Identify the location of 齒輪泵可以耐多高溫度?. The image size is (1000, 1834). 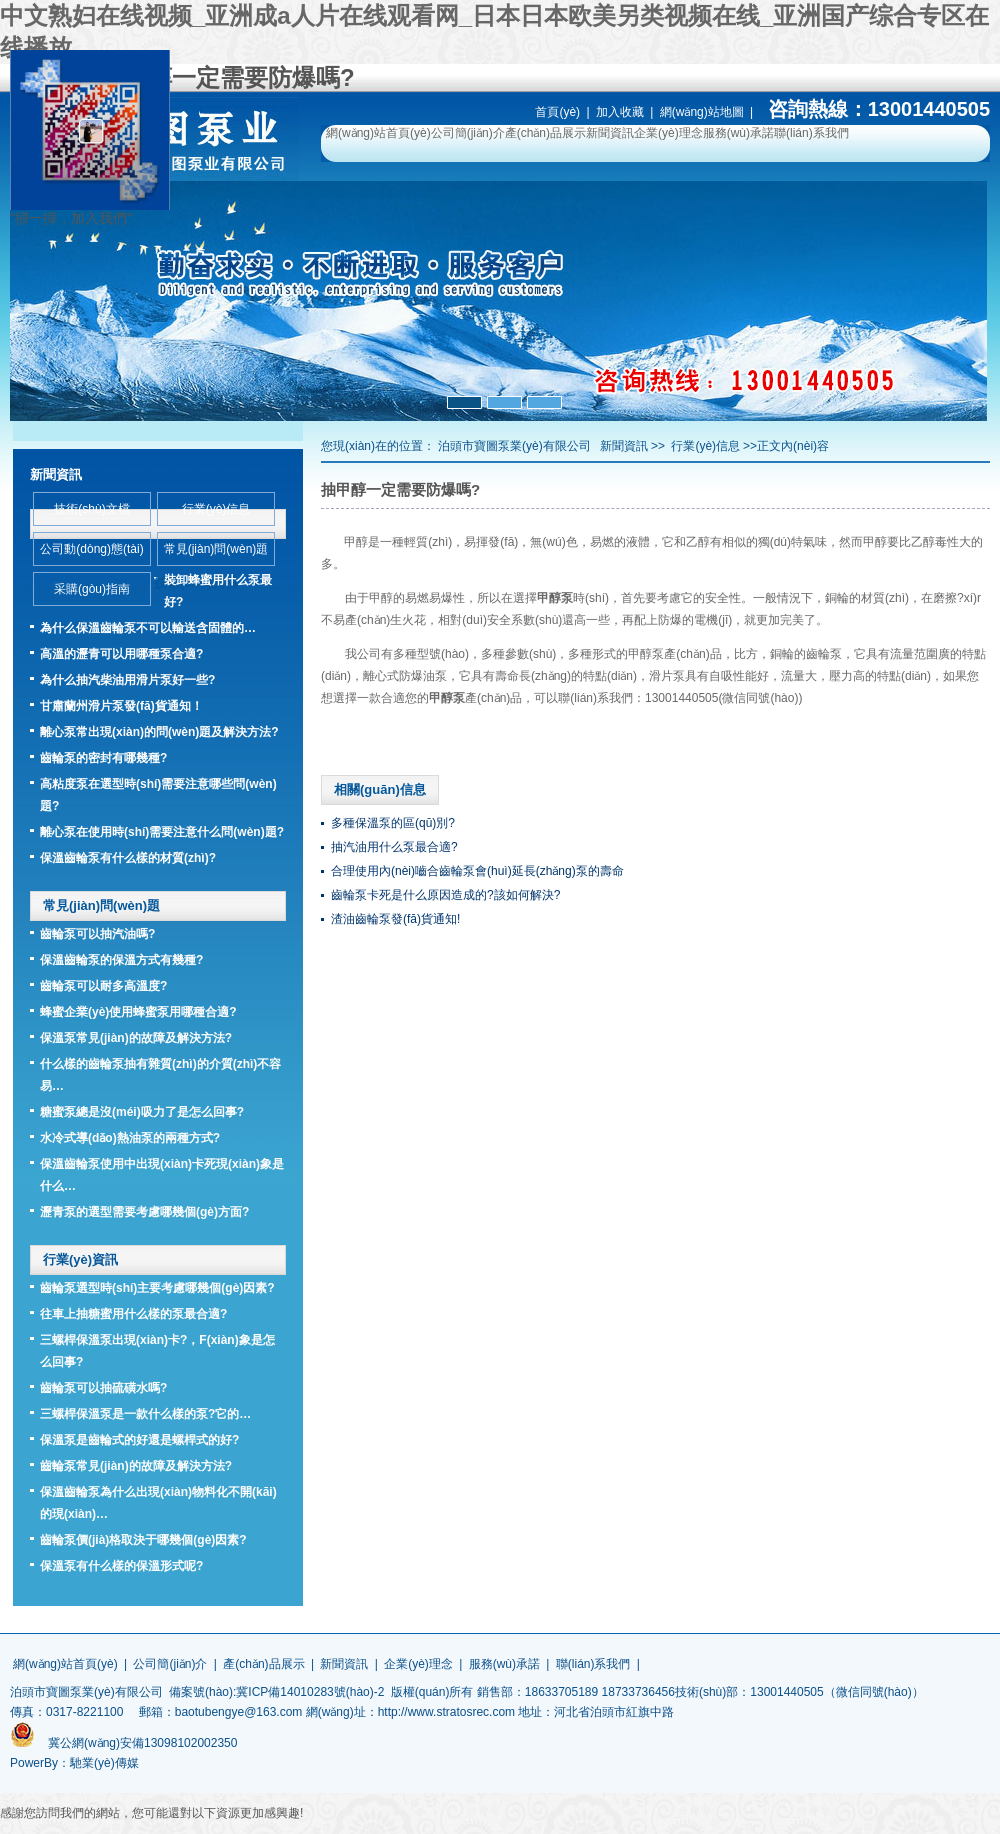
(103, 986).